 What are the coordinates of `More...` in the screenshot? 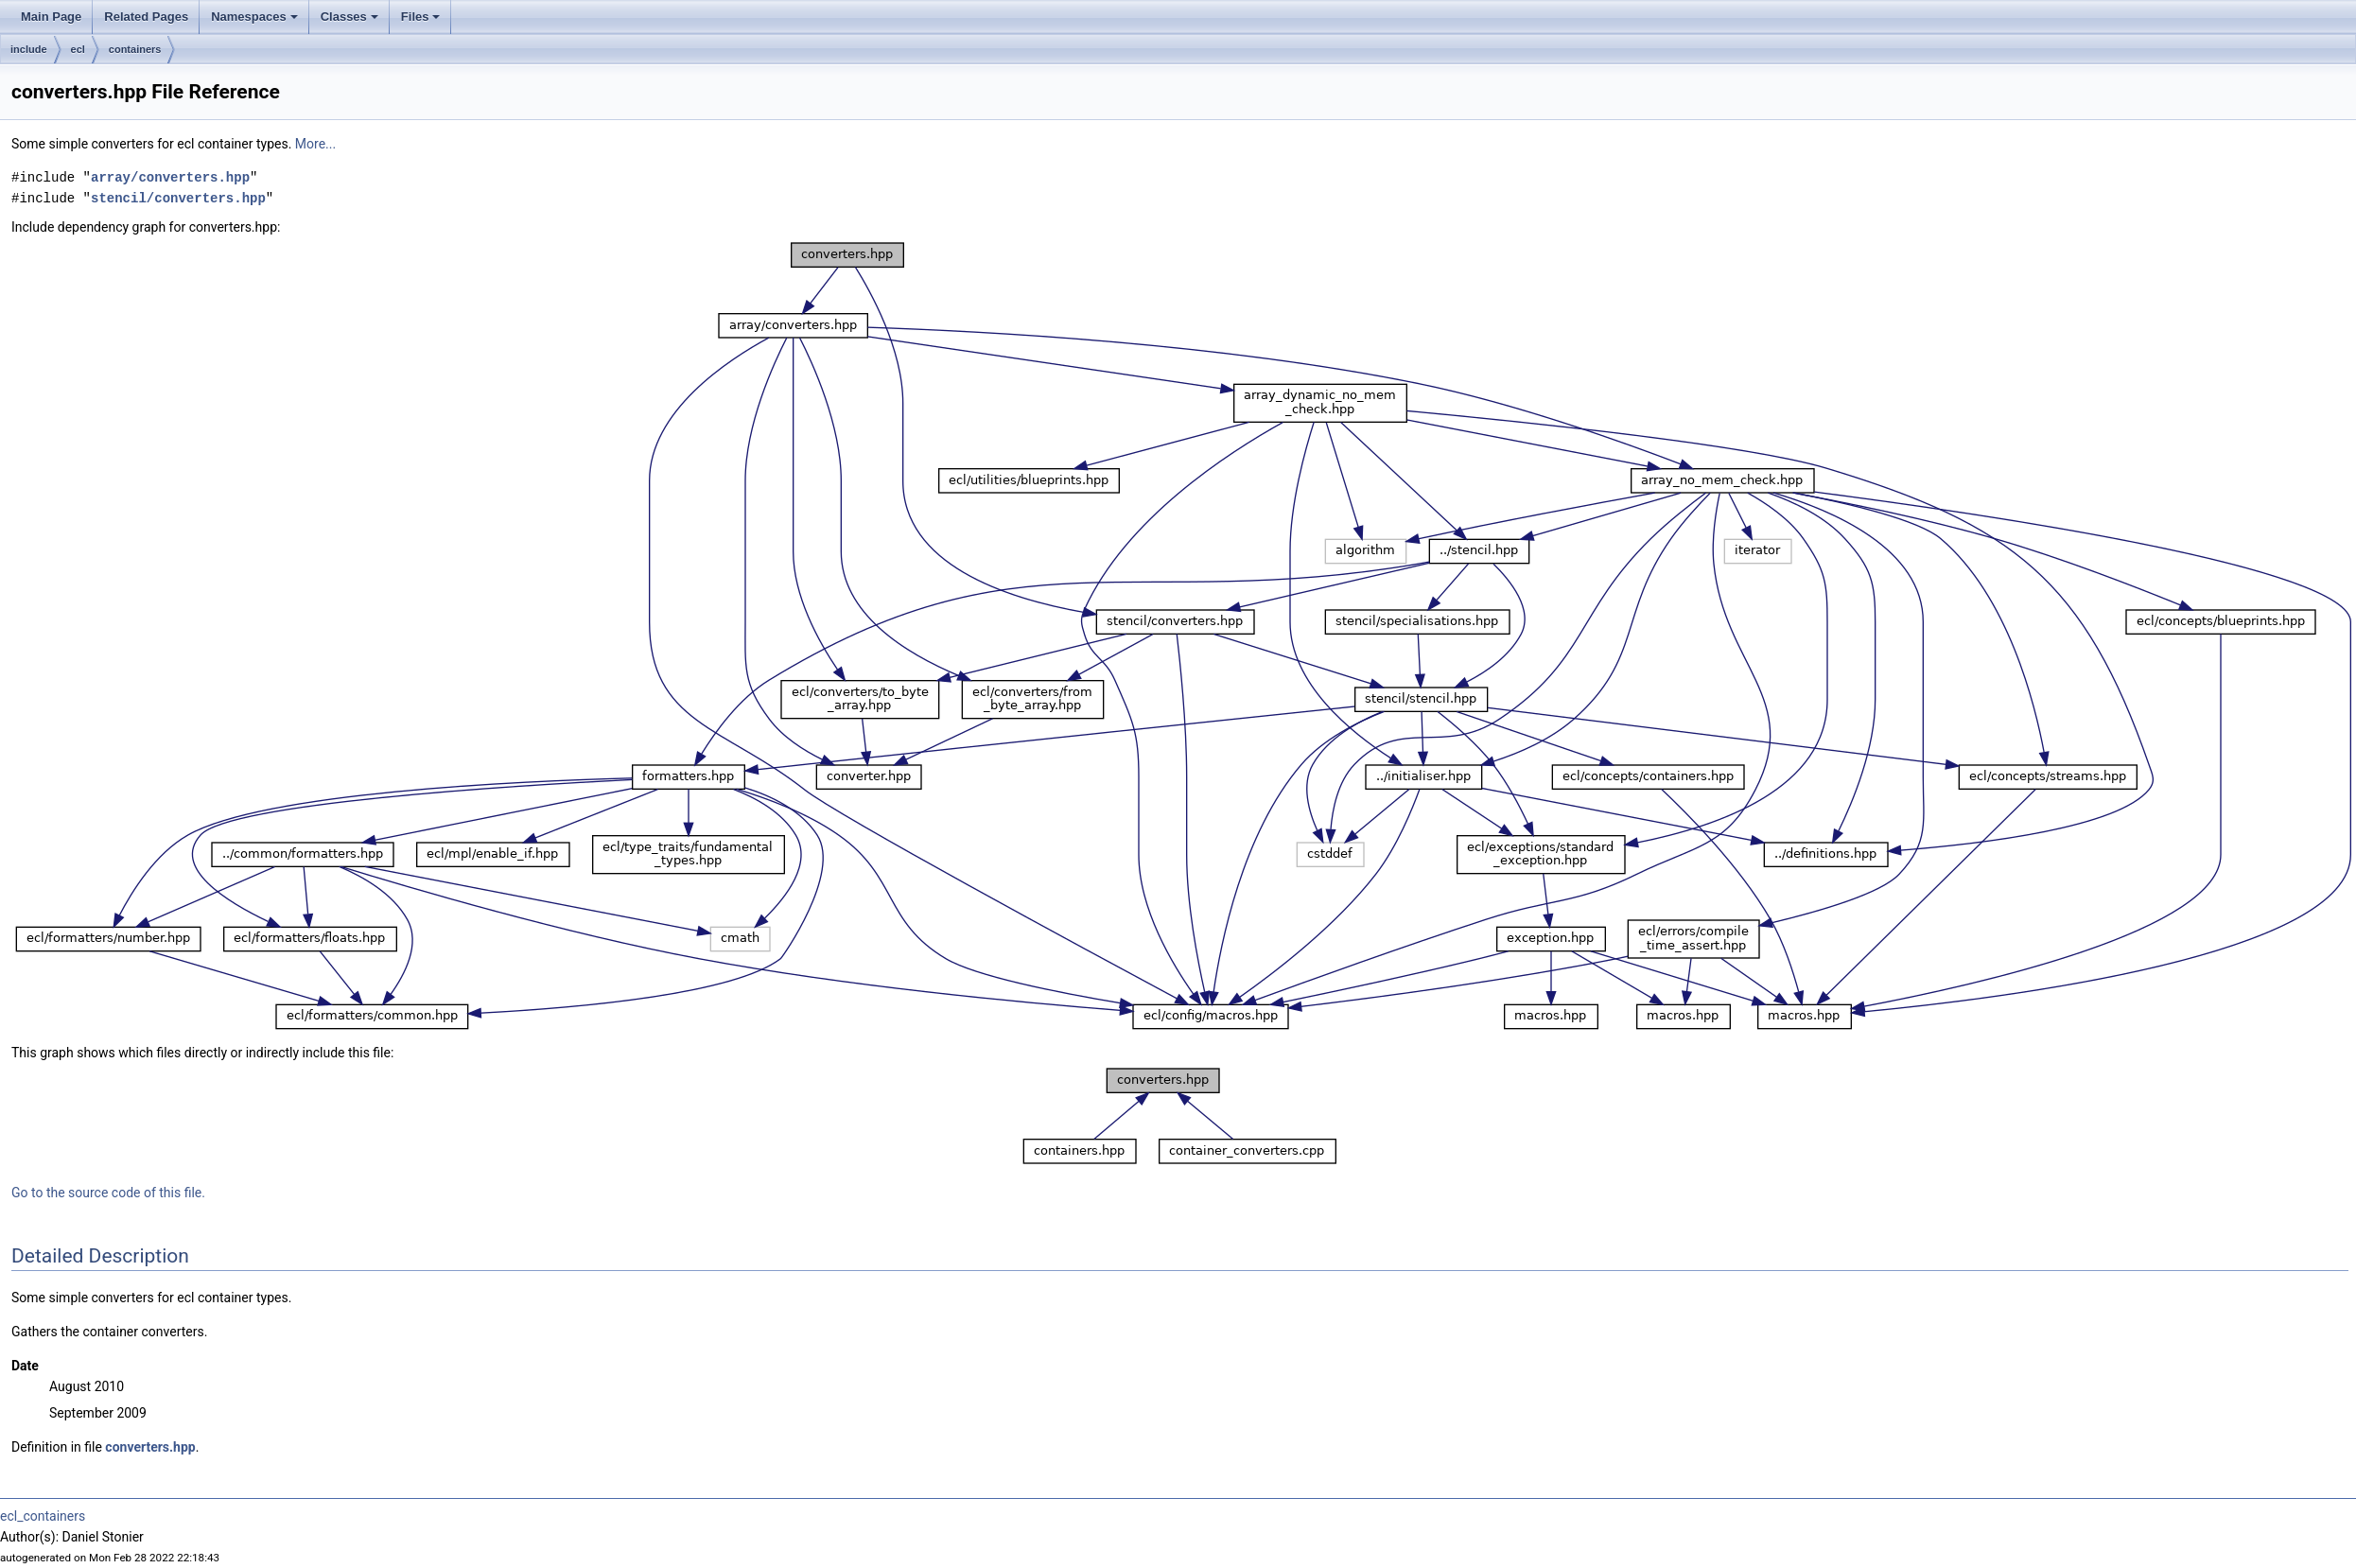 It's located at (315, 143).